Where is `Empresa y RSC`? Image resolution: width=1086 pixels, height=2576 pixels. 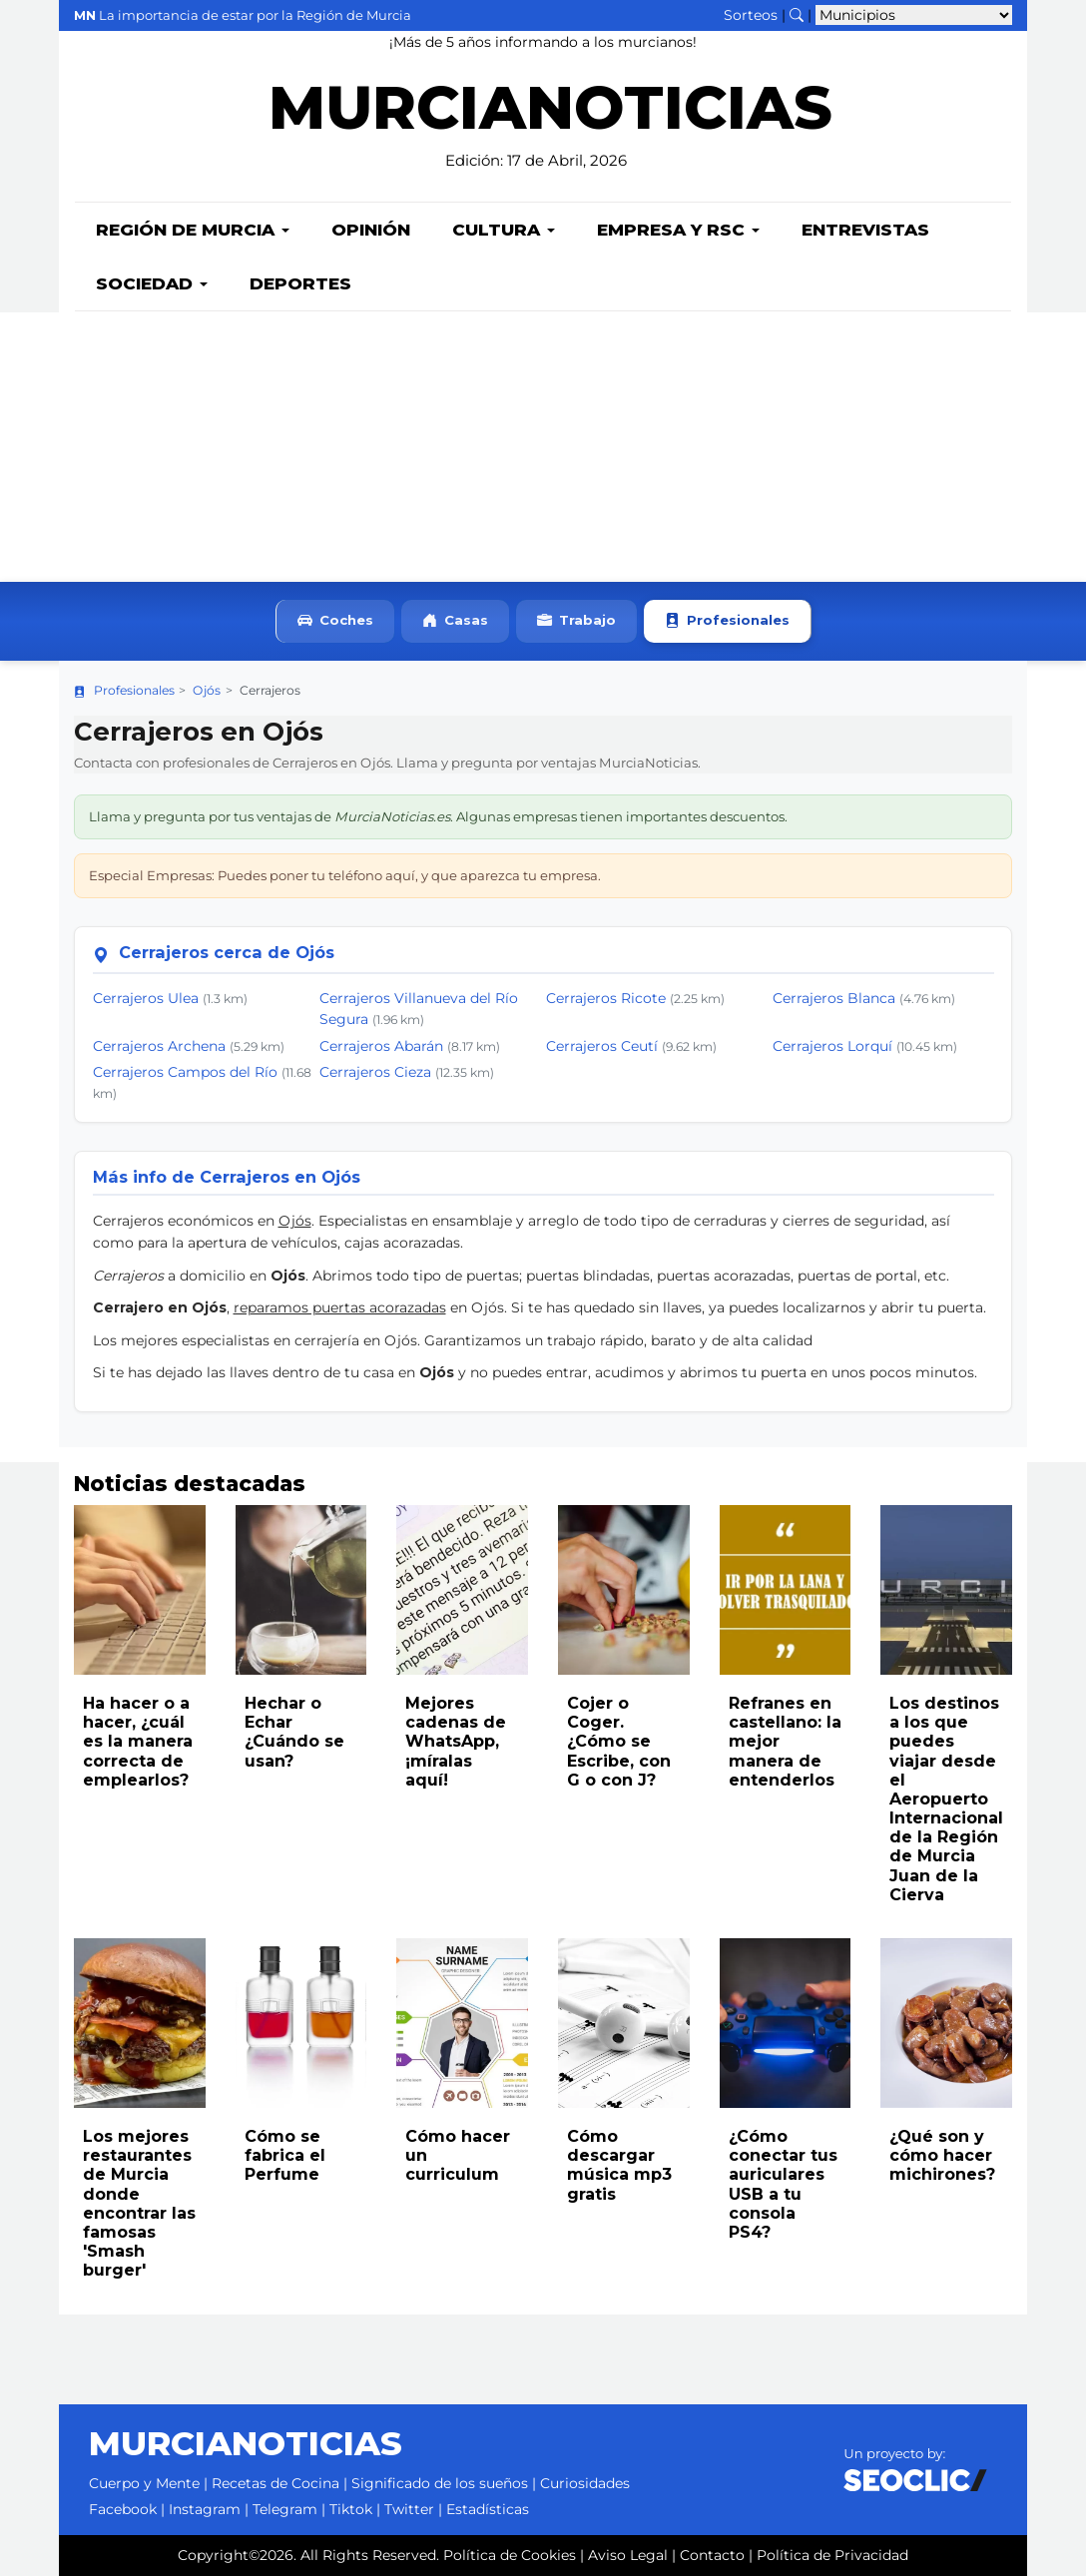 Empresa y RSC is located at coordinates (678, 230).